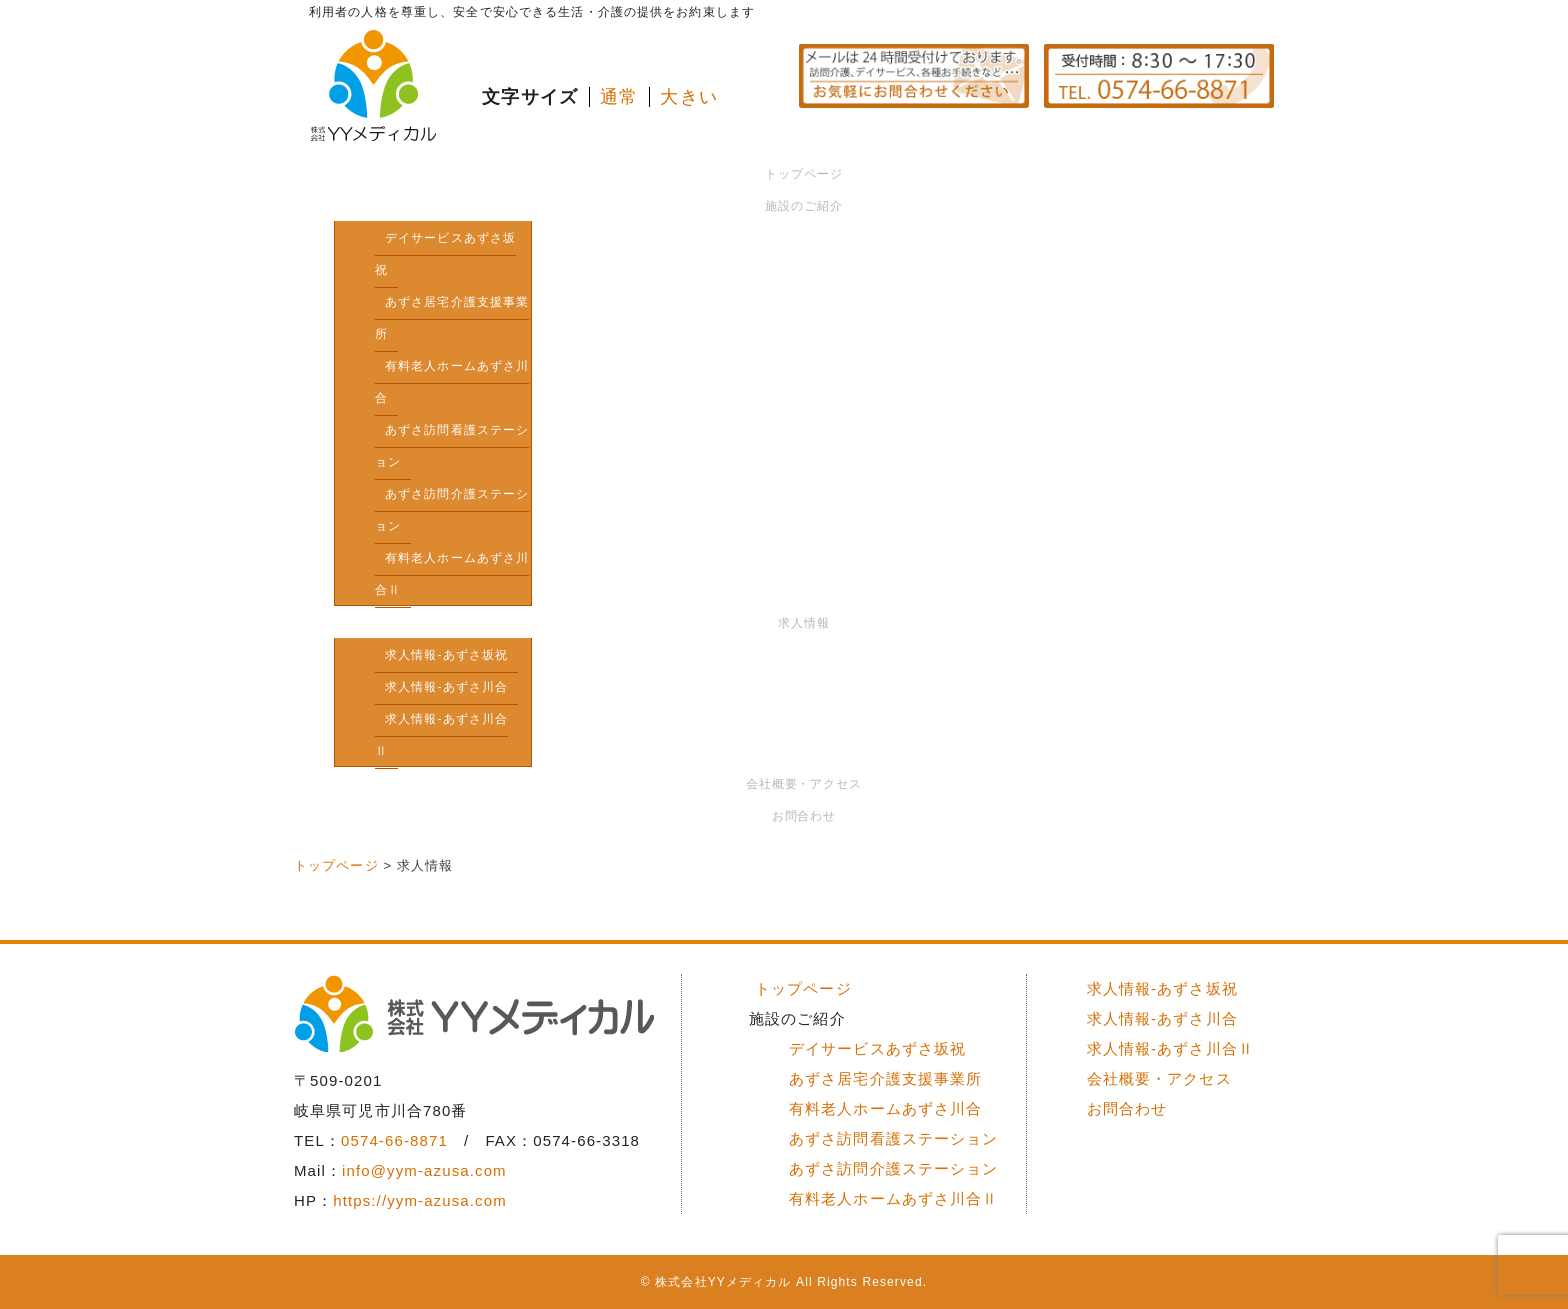 The image size is (1568, 1309). Describe the element at coordinates (446, 687) in the screenshot. I see `求人情報-あずさ川合` at that location.